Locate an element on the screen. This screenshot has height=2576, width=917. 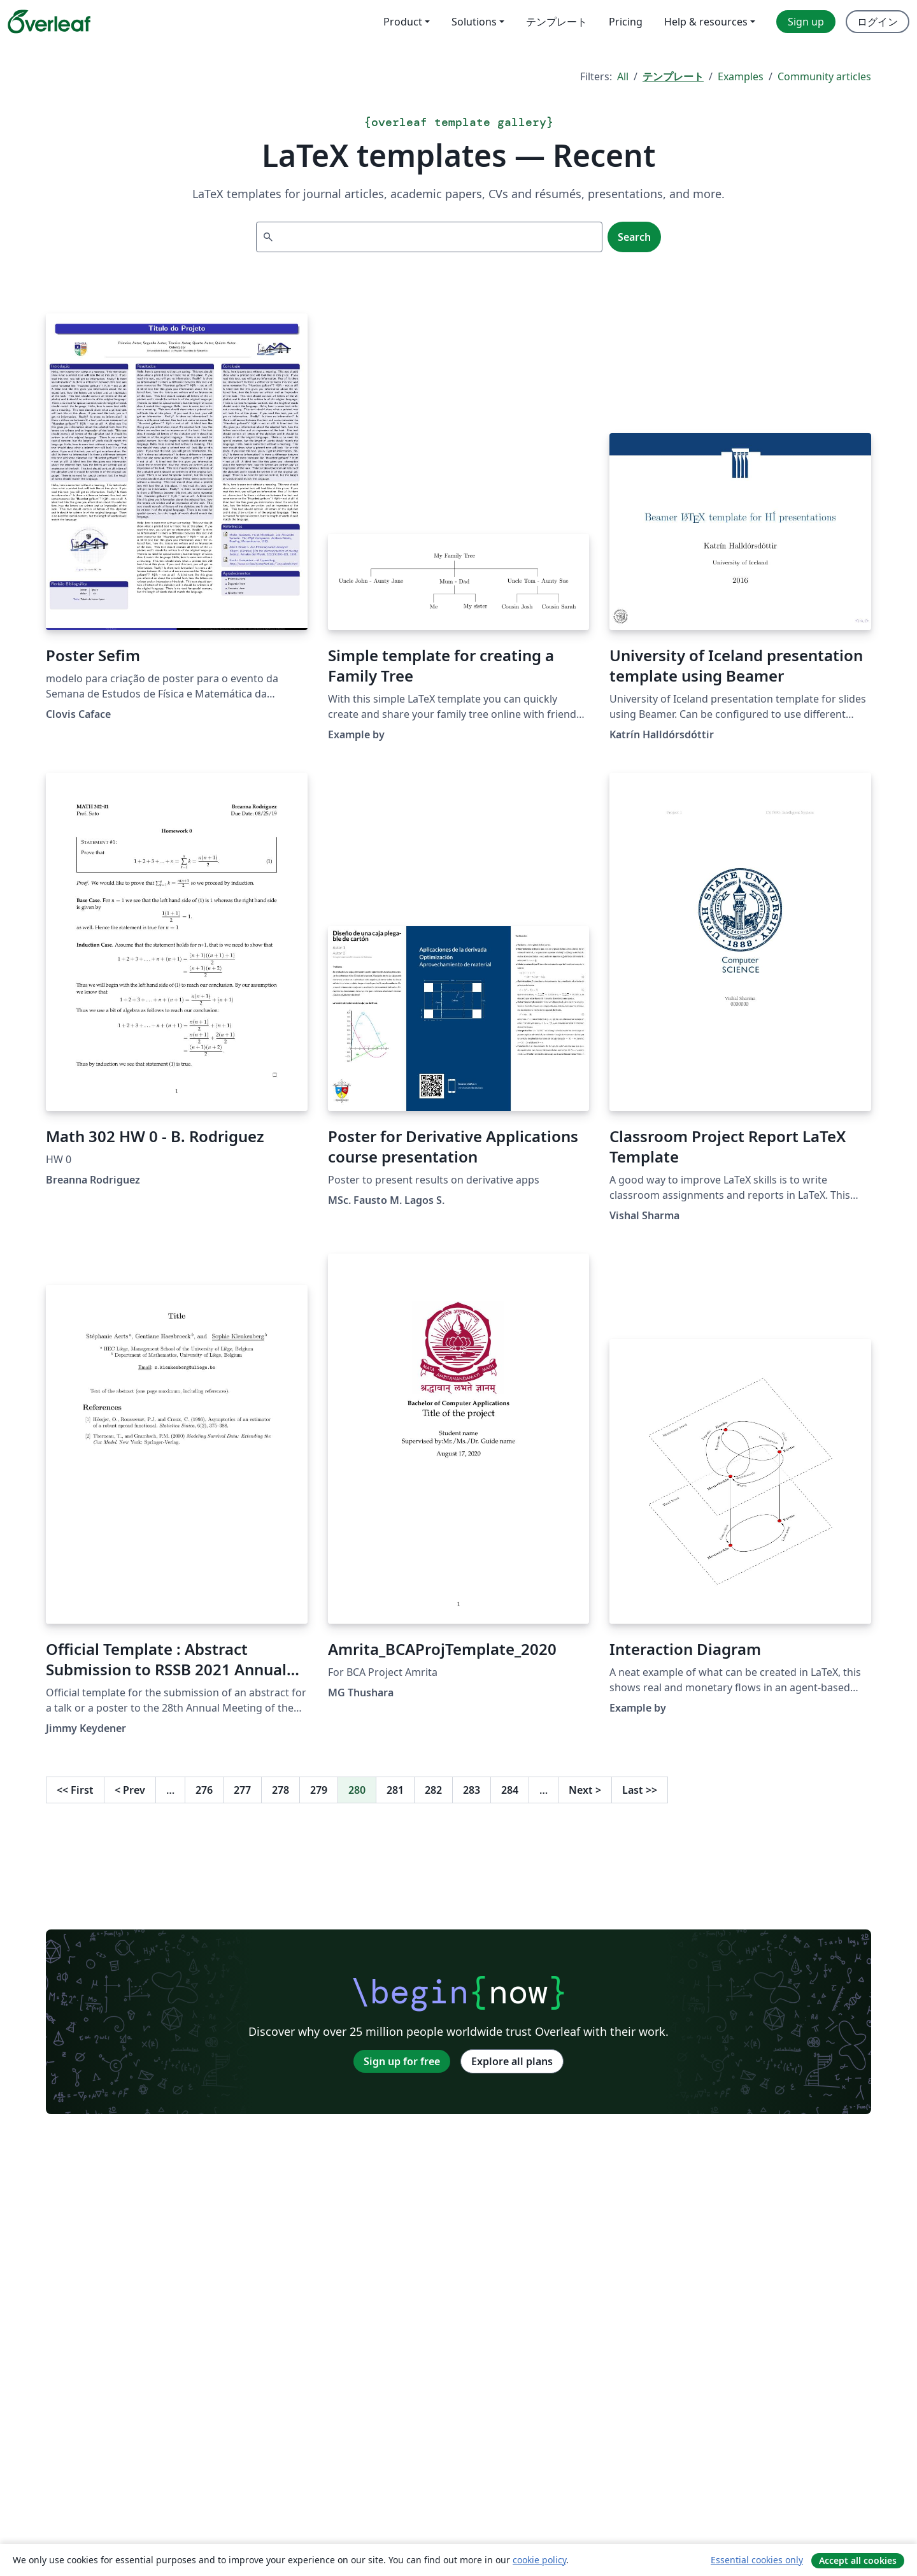
Prev [Go to previous page] is located at coordinates (130, 1790).